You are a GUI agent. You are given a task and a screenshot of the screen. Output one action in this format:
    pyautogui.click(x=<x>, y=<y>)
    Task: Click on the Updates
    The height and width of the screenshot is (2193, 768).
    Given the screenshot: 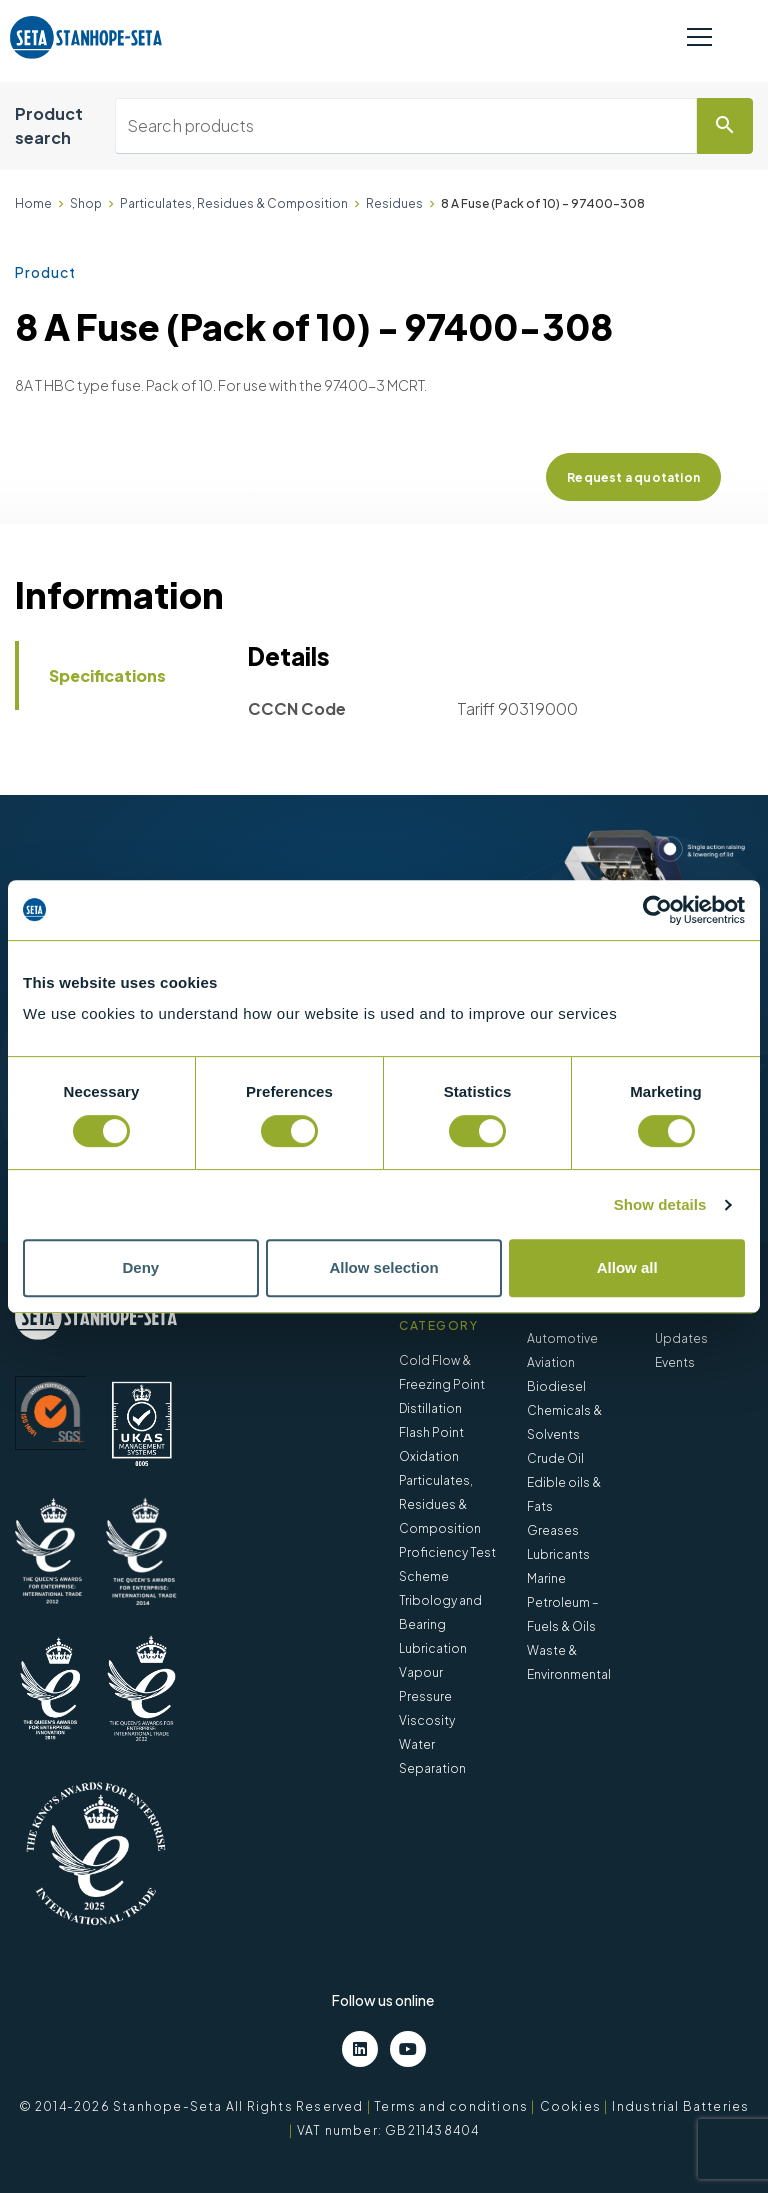 What is the action you would take?
    pyautogui.click(x=681, y=1338)
    